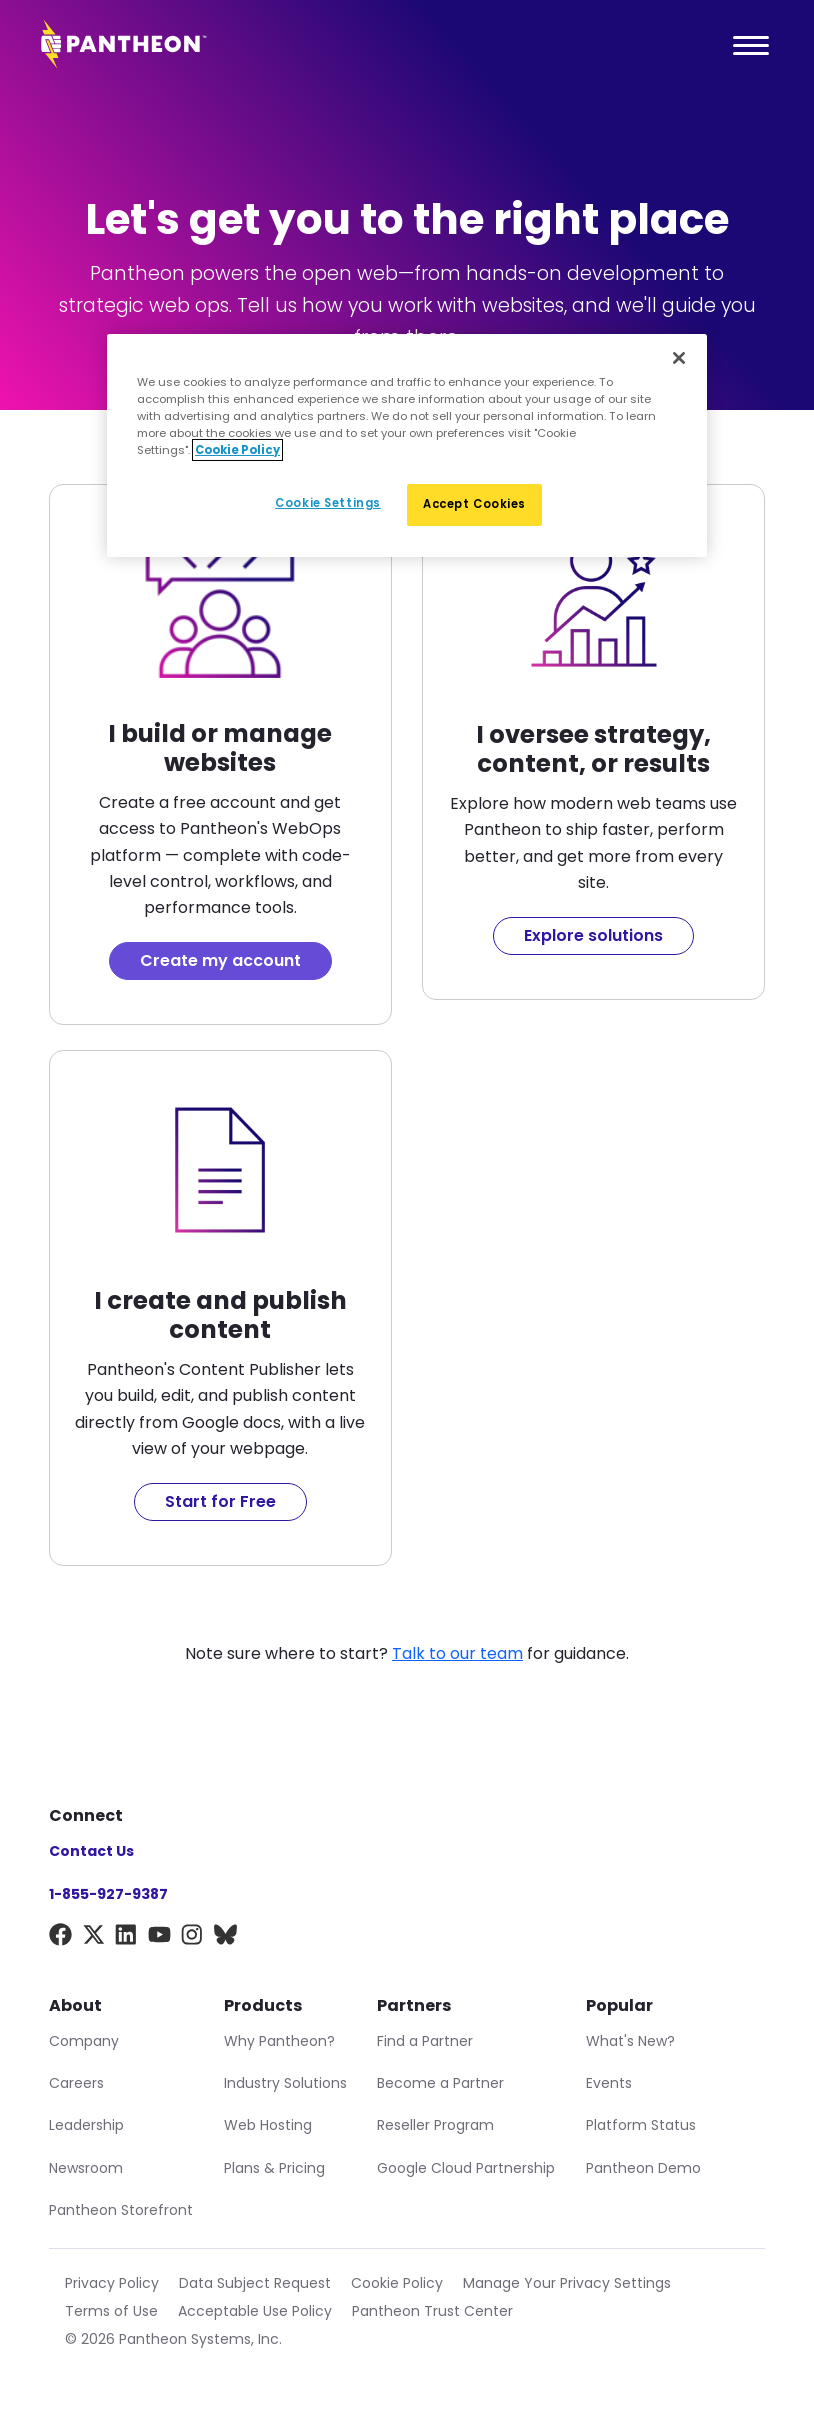 Image resolution: width=814 pixels, height=2418 pixels. Describe the element at coordinates (466, 2168) in the screenshot. I see `Google Cloud Partnership` at that location.